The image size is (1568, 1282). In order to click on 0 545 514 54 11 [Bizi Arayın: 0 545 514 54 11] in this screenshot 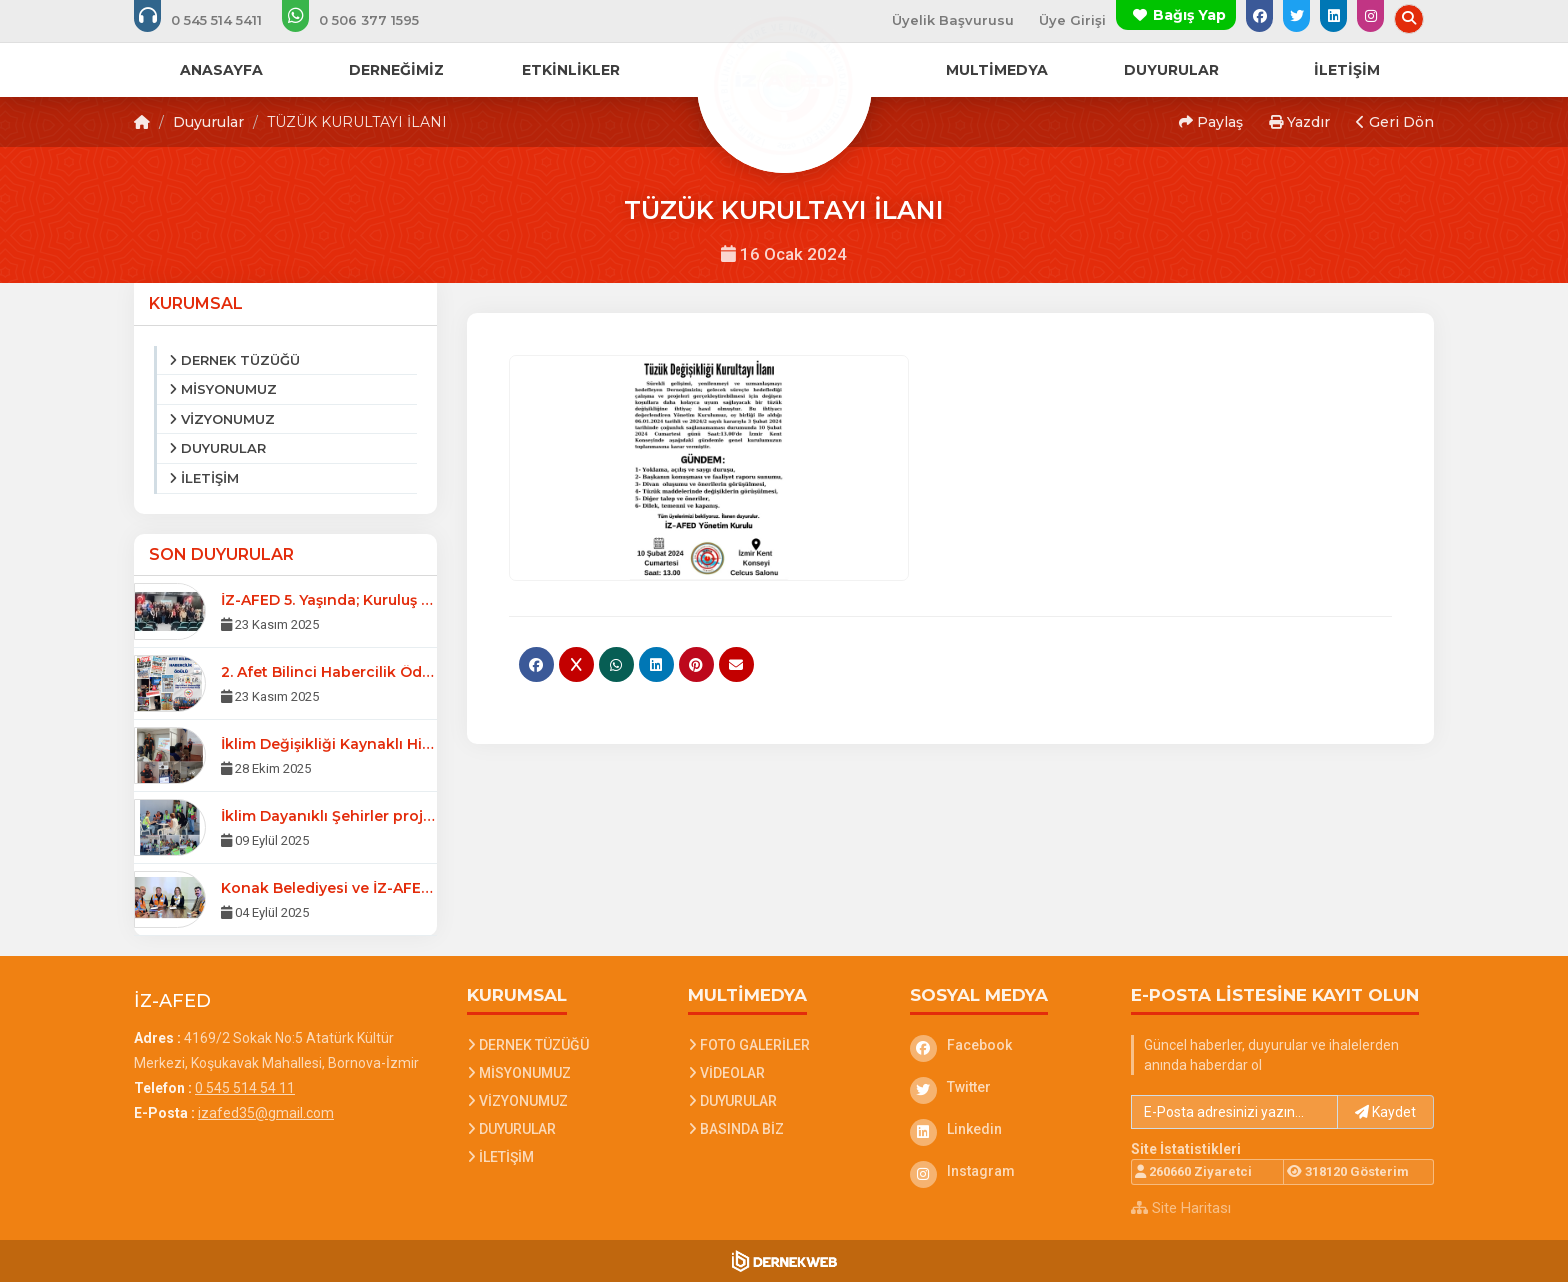, I will do `click(245, 1088)`.